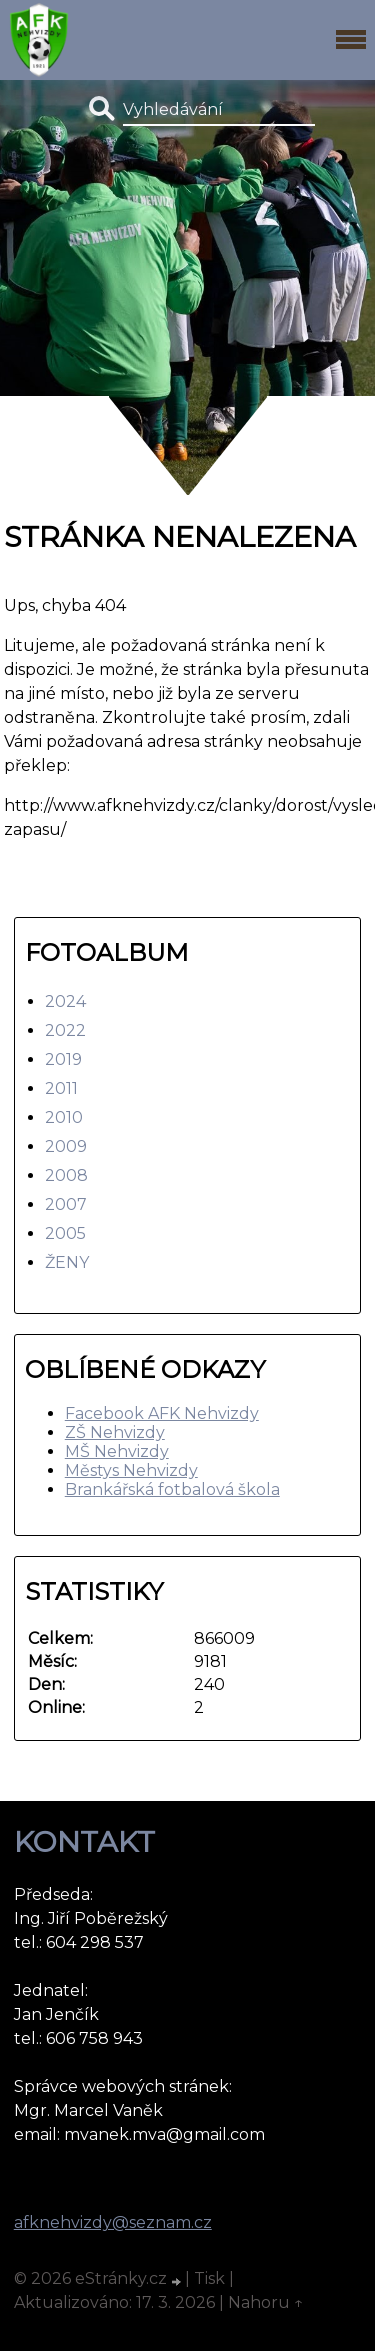 This screenshot has width=375, height=2351. I want to click on afknehvizdy@seznam.cz, so click(113, 2222).